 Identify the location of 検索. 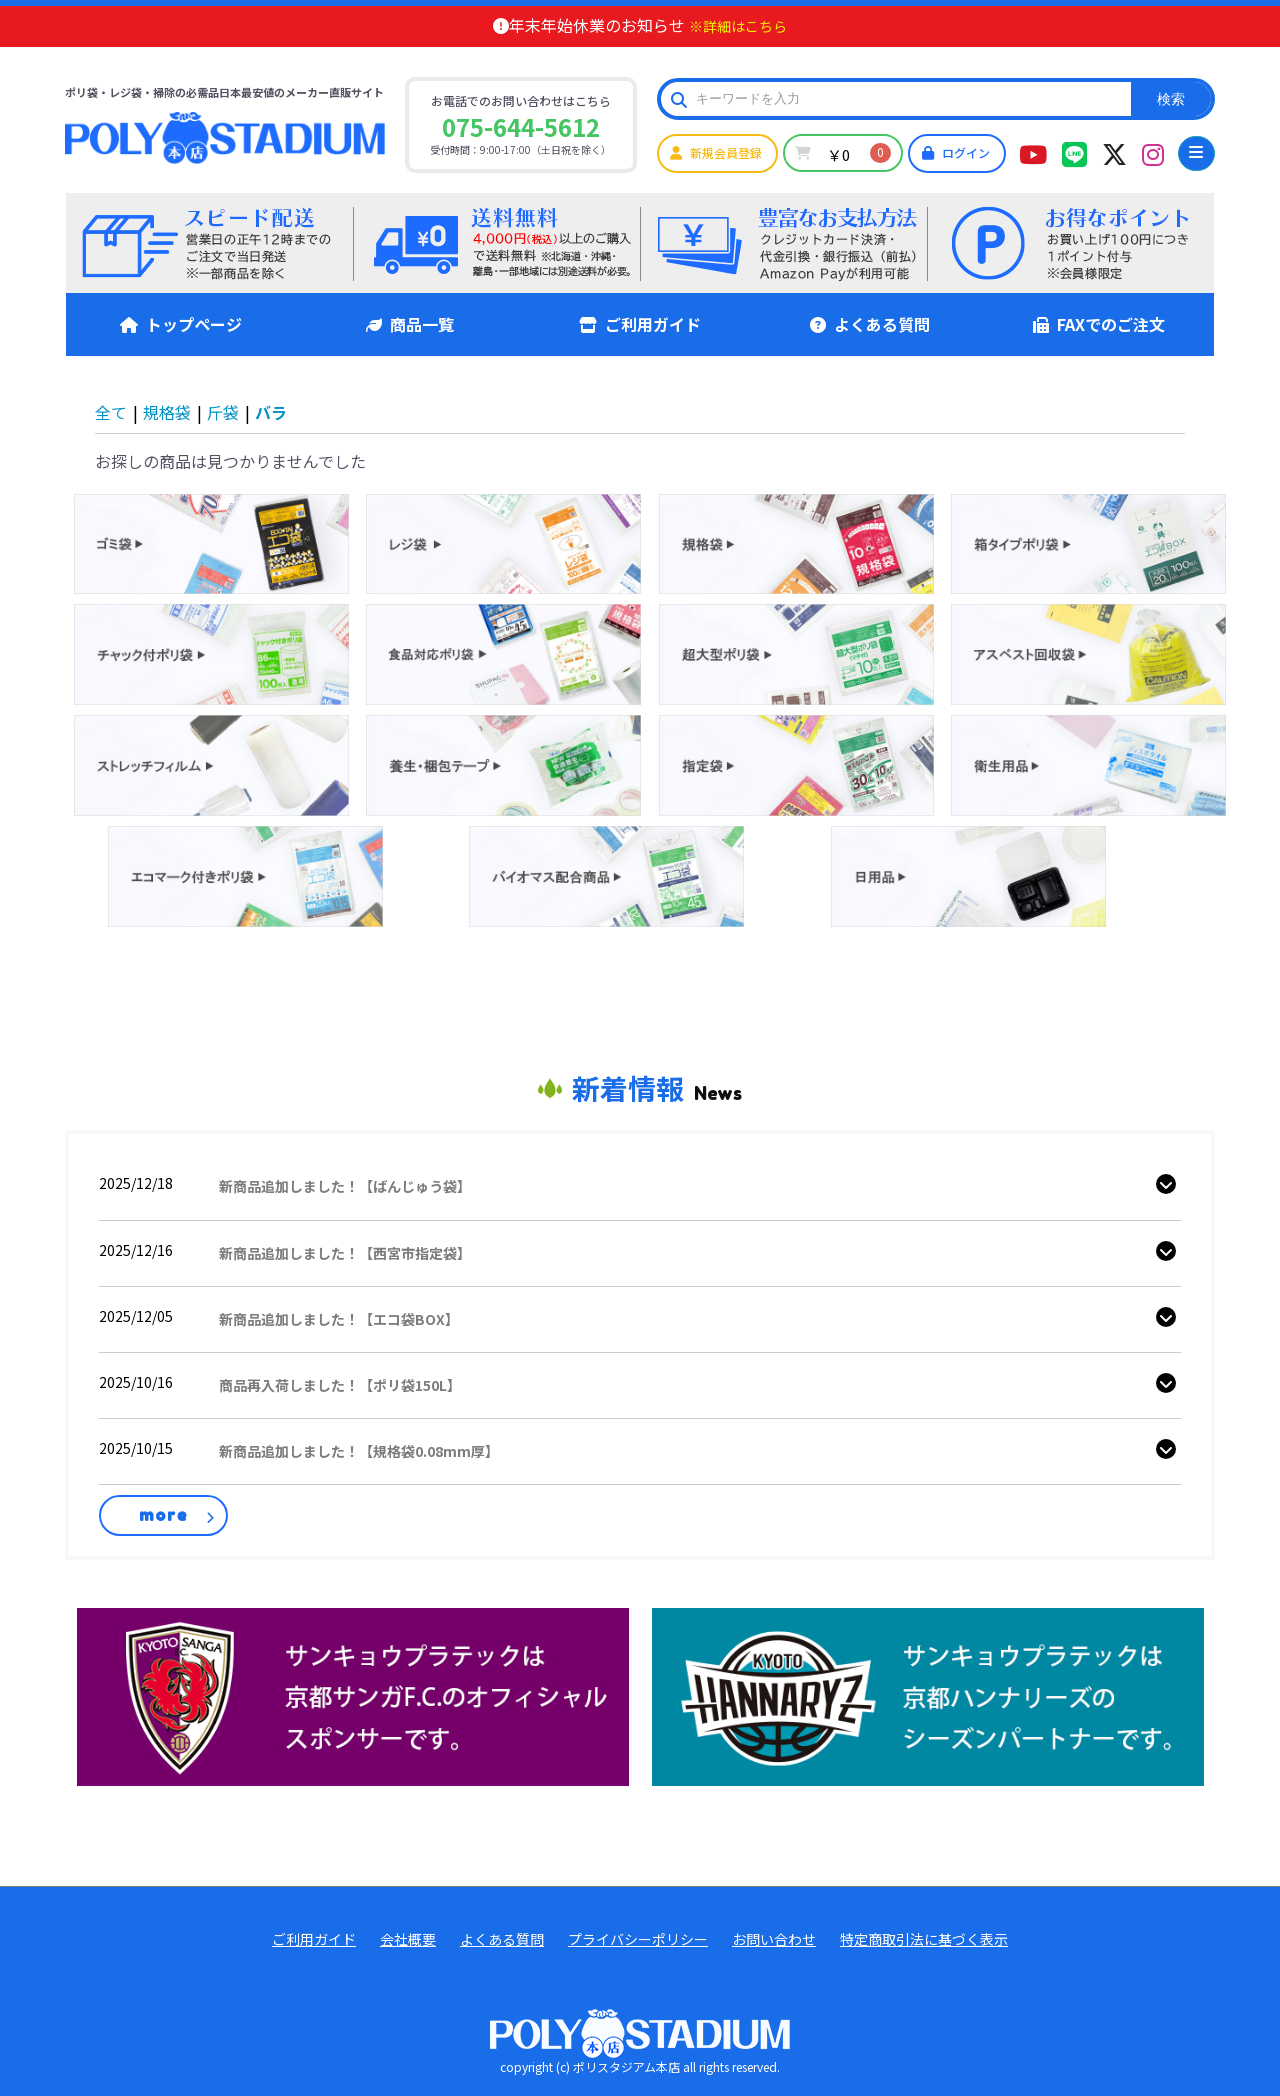
(1171, 99).